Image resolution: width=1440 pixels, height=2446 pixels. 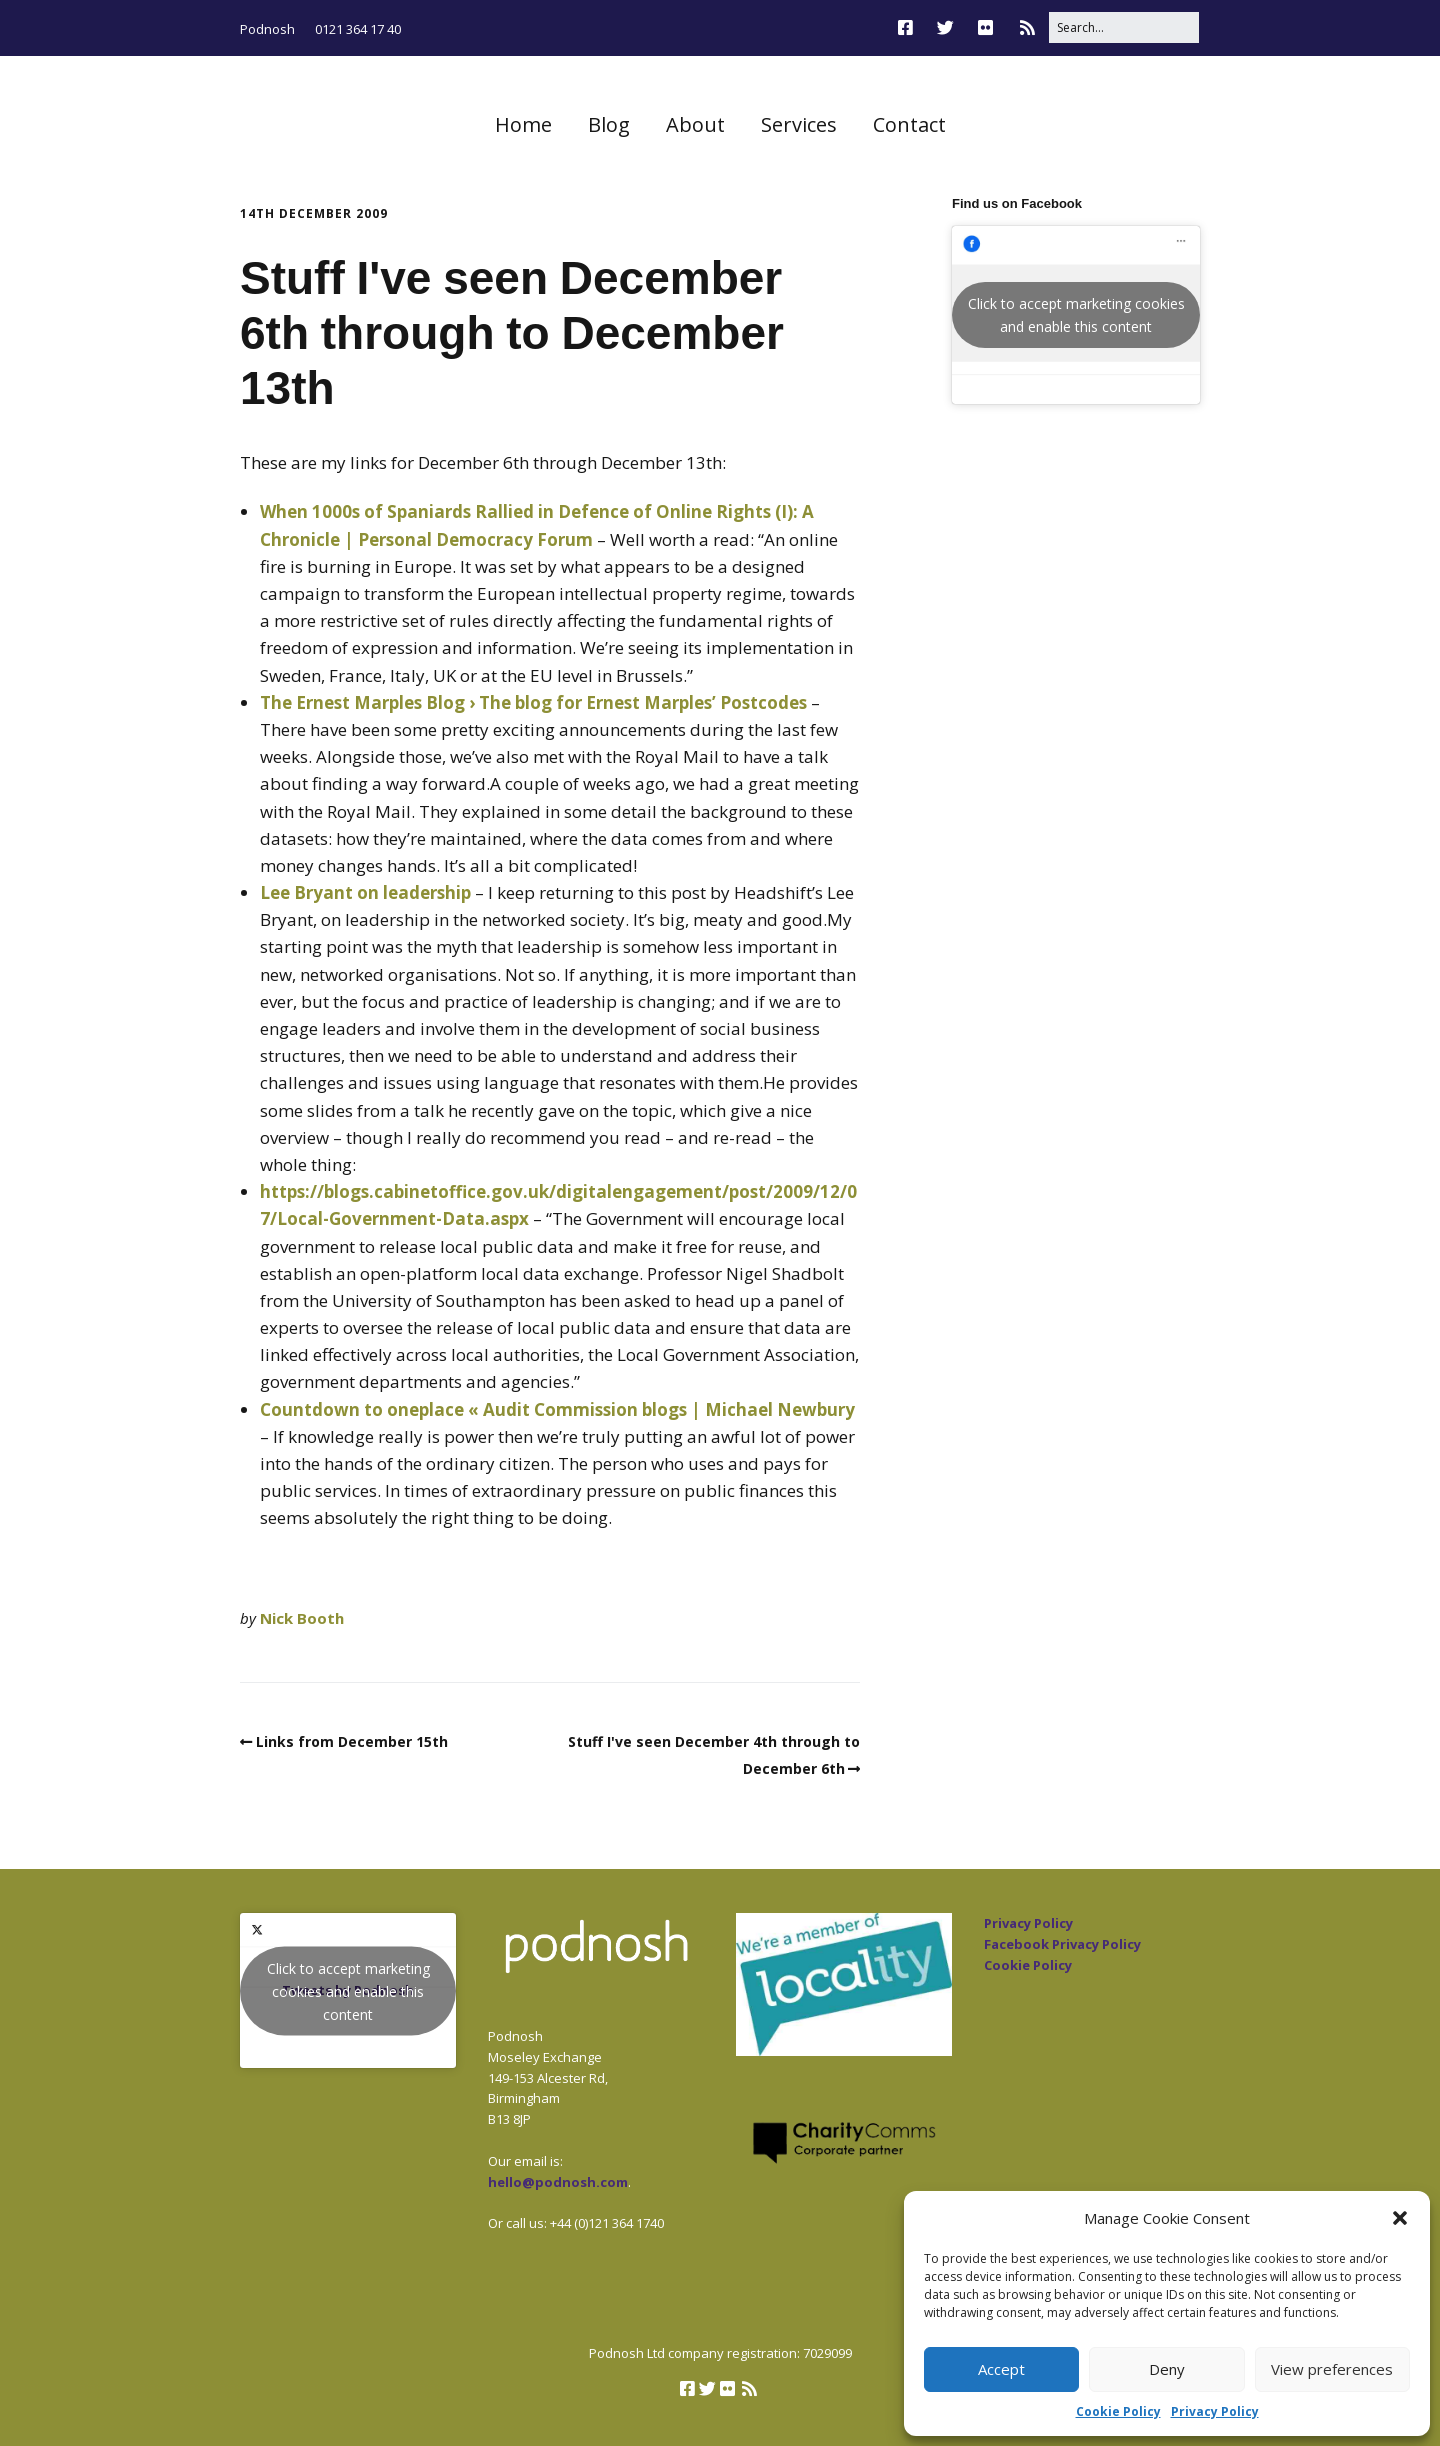 I want to click on Click to accept marketing cookies and enable this content, so click(x=1076, y=315).